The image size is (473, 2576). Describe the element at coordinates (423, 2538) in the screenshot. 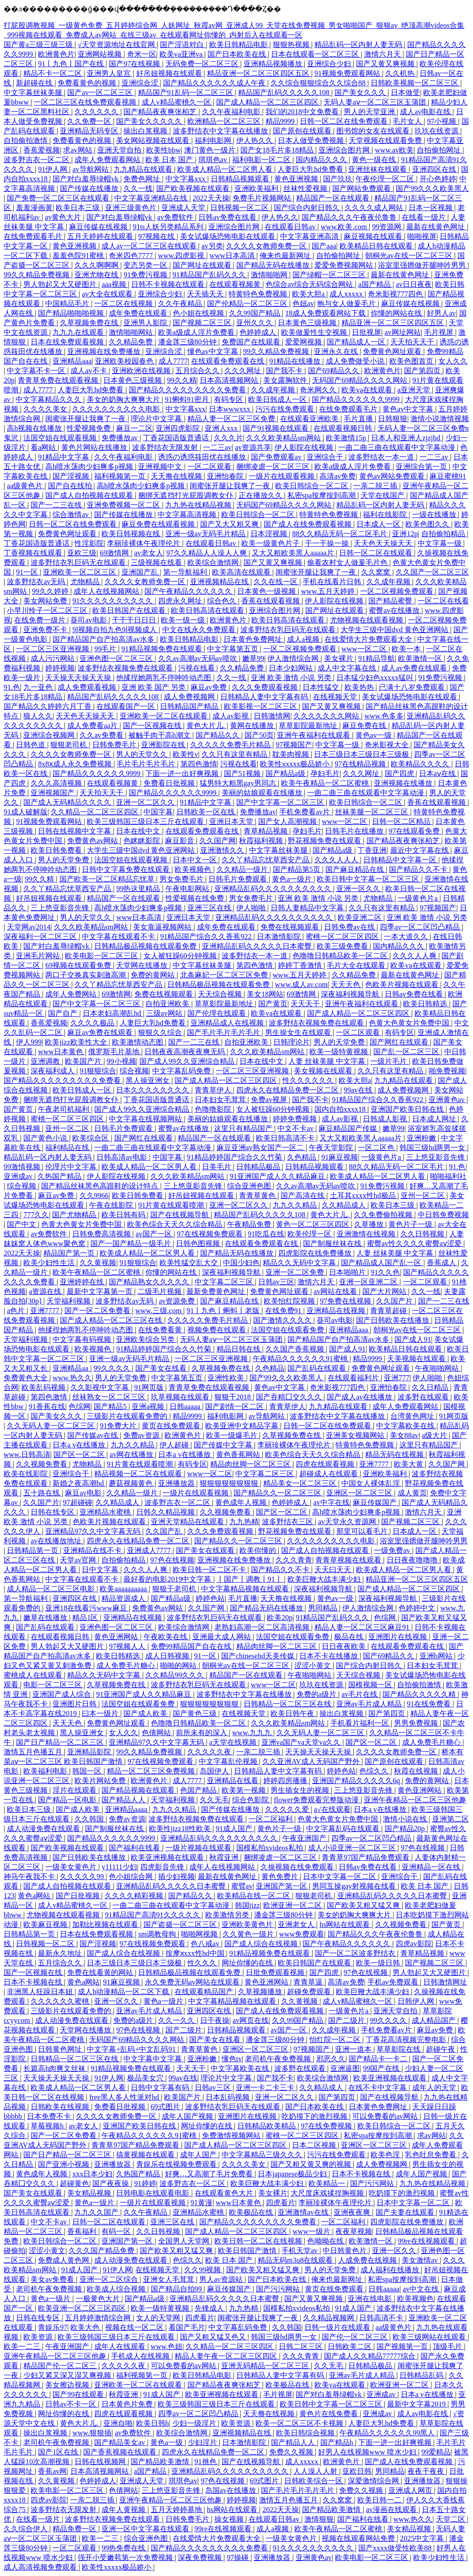

I see `2025中文字幕` at that location.